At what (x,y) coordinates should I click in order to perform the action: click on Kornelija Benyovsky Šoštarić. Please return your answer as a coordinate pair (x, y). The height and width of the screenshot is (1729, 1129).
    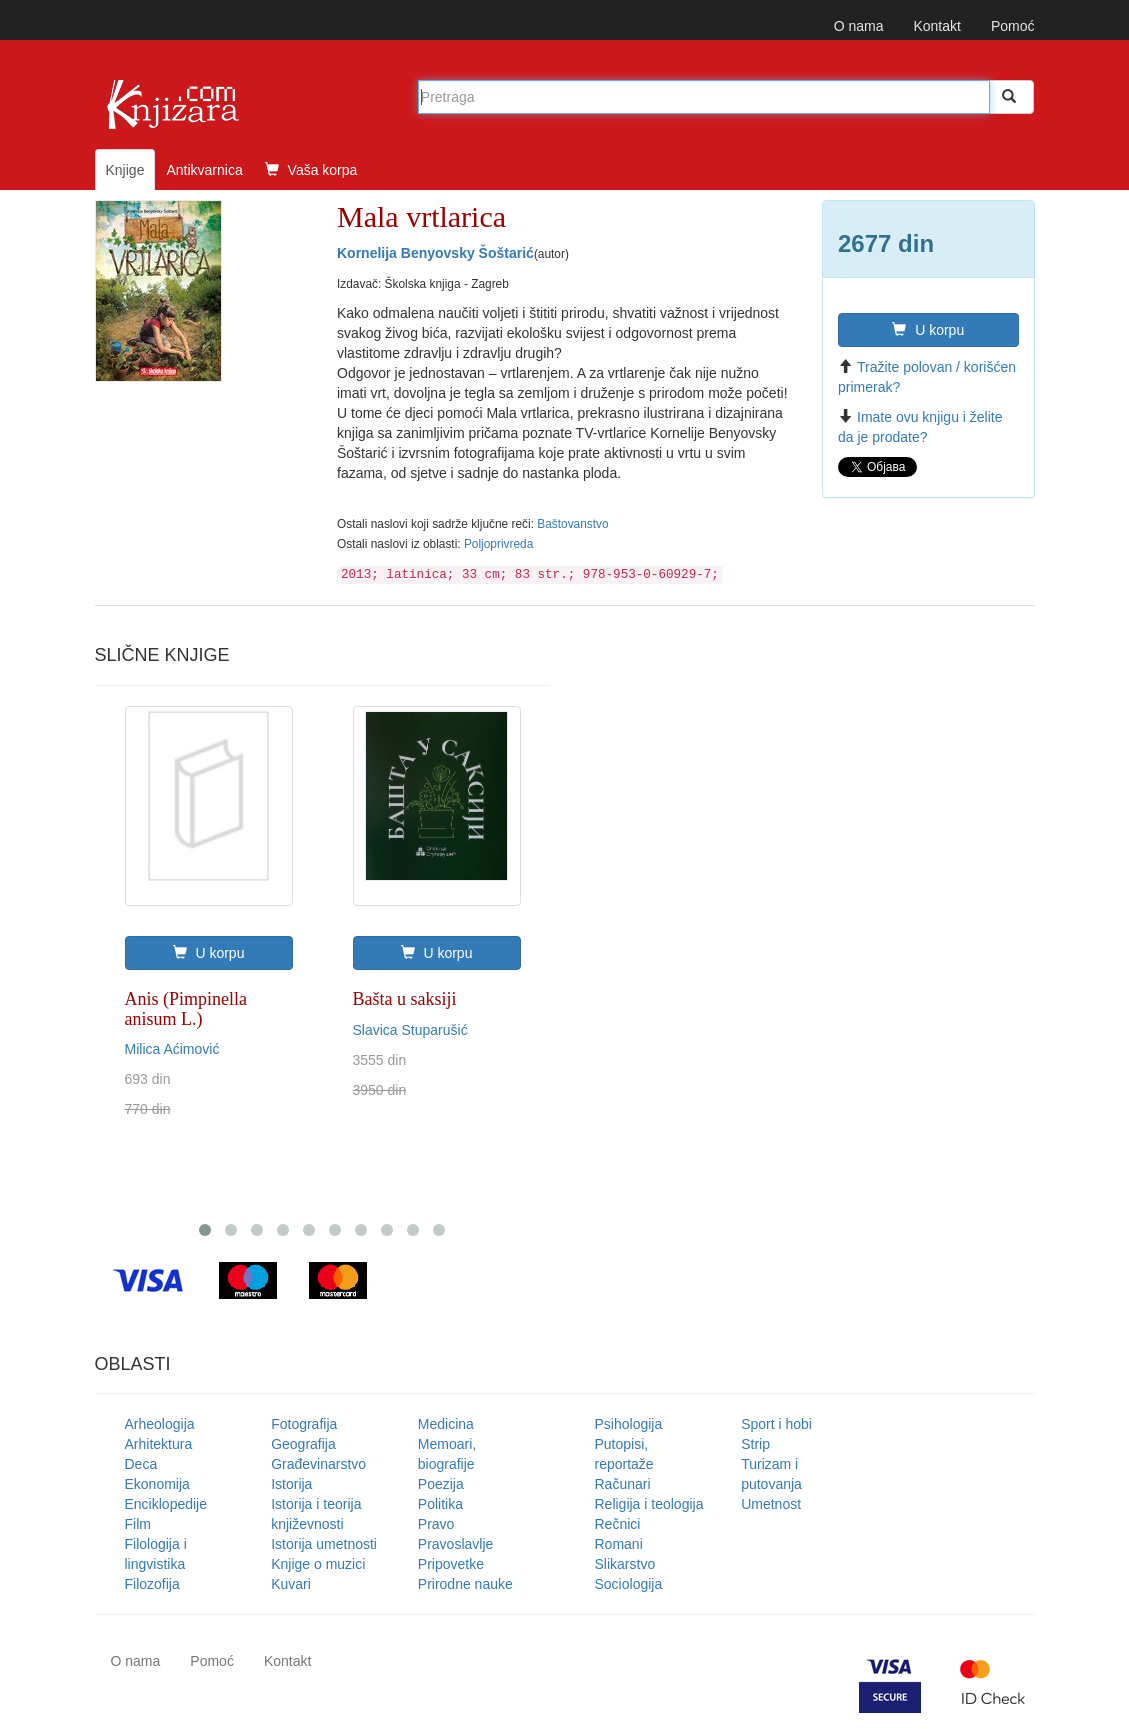
    Looking at the image, I should click on (435, 253).